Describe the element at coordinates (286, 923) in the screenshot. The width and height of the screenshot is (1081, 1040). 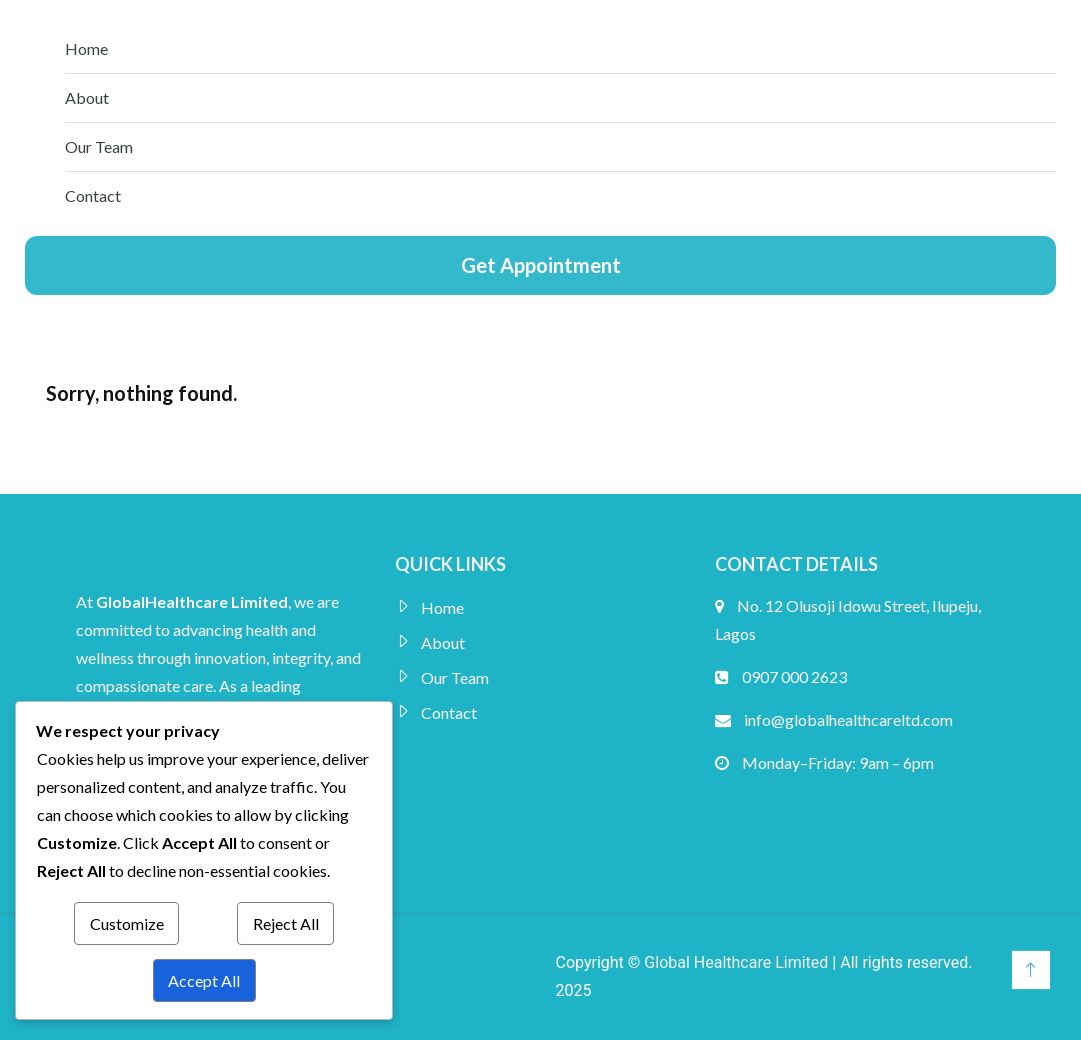
I see `Reject All` at that location.